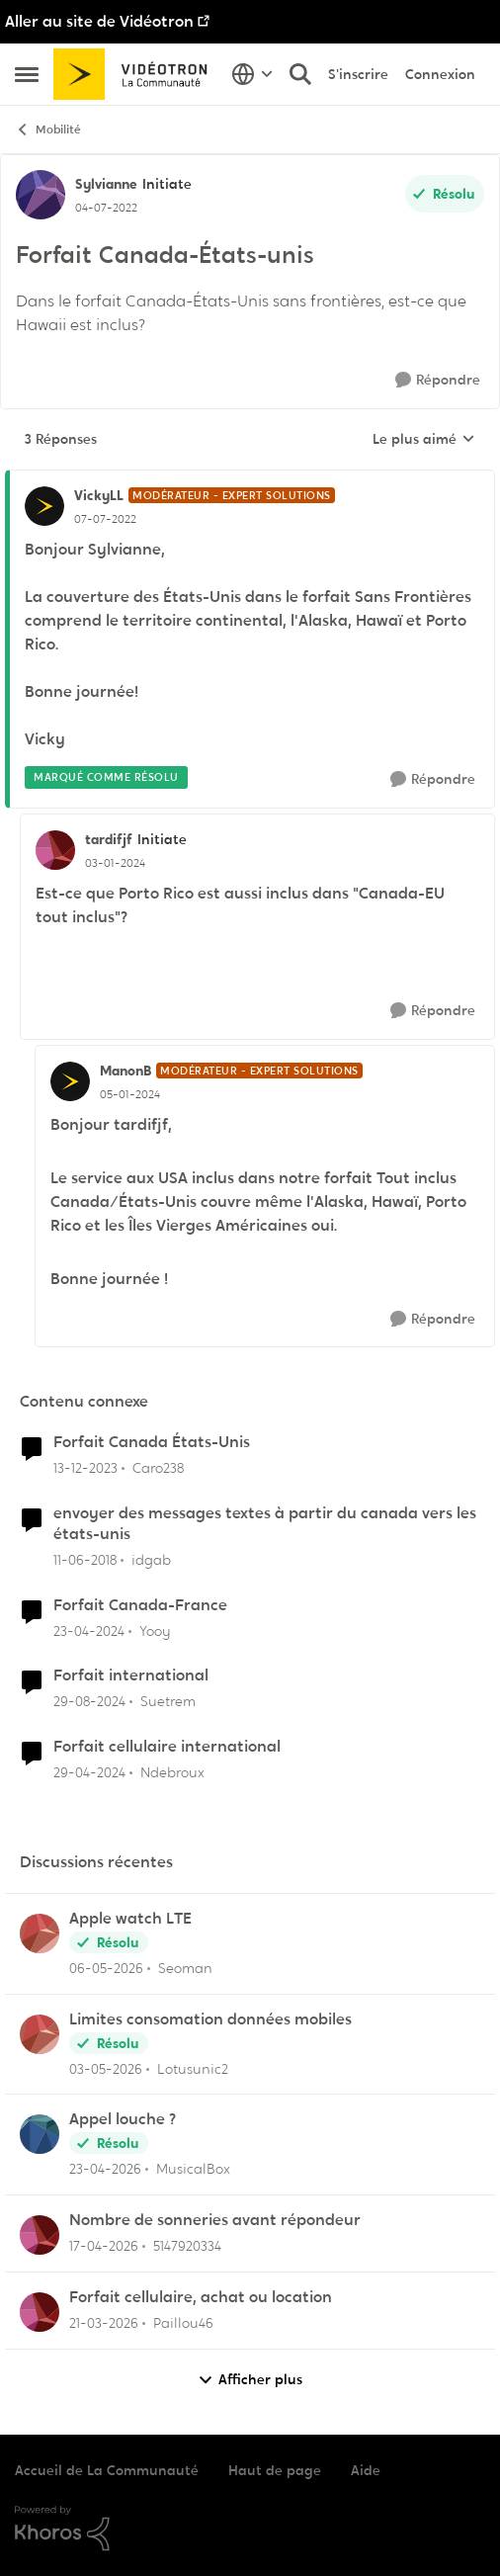 The width and height of the screenshot is (500, 2576). Describe the element at coordinates (39, 2134) in the screenshot. I see `[Voir le profil : MusicalBox,]` at that location.